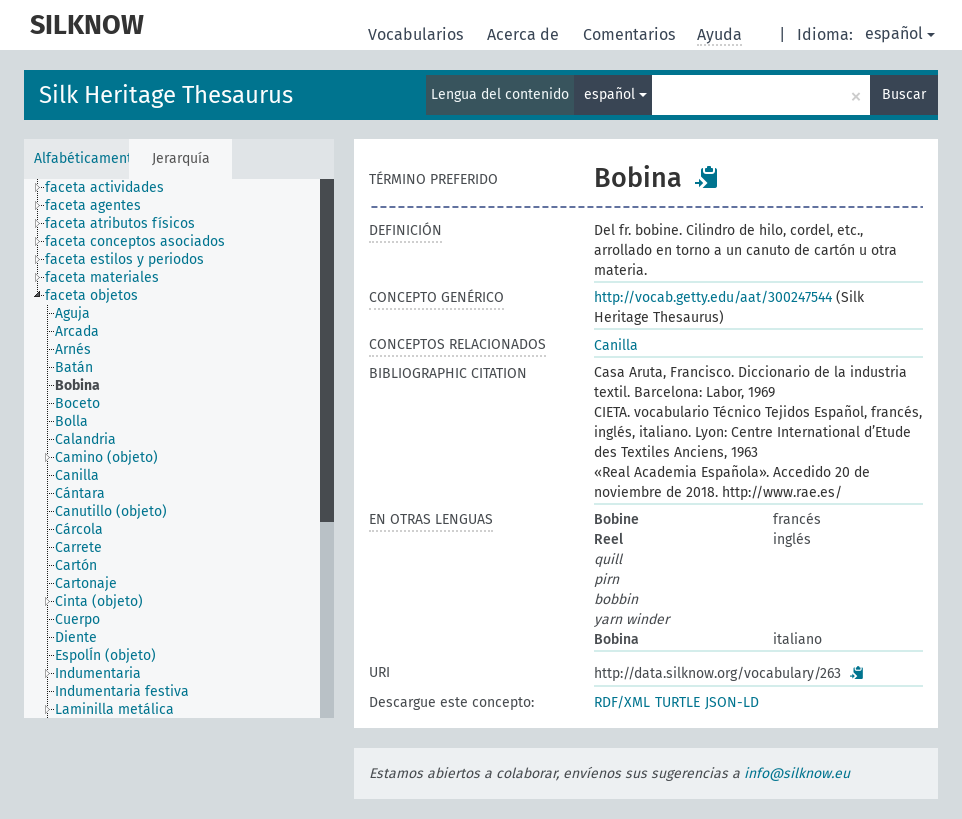 The image size is (962, 819). What do you see at coordinates (91, 295) in the screenshot?
I see `faceta objetos [treeitem]` at bounding box center [91, 295].